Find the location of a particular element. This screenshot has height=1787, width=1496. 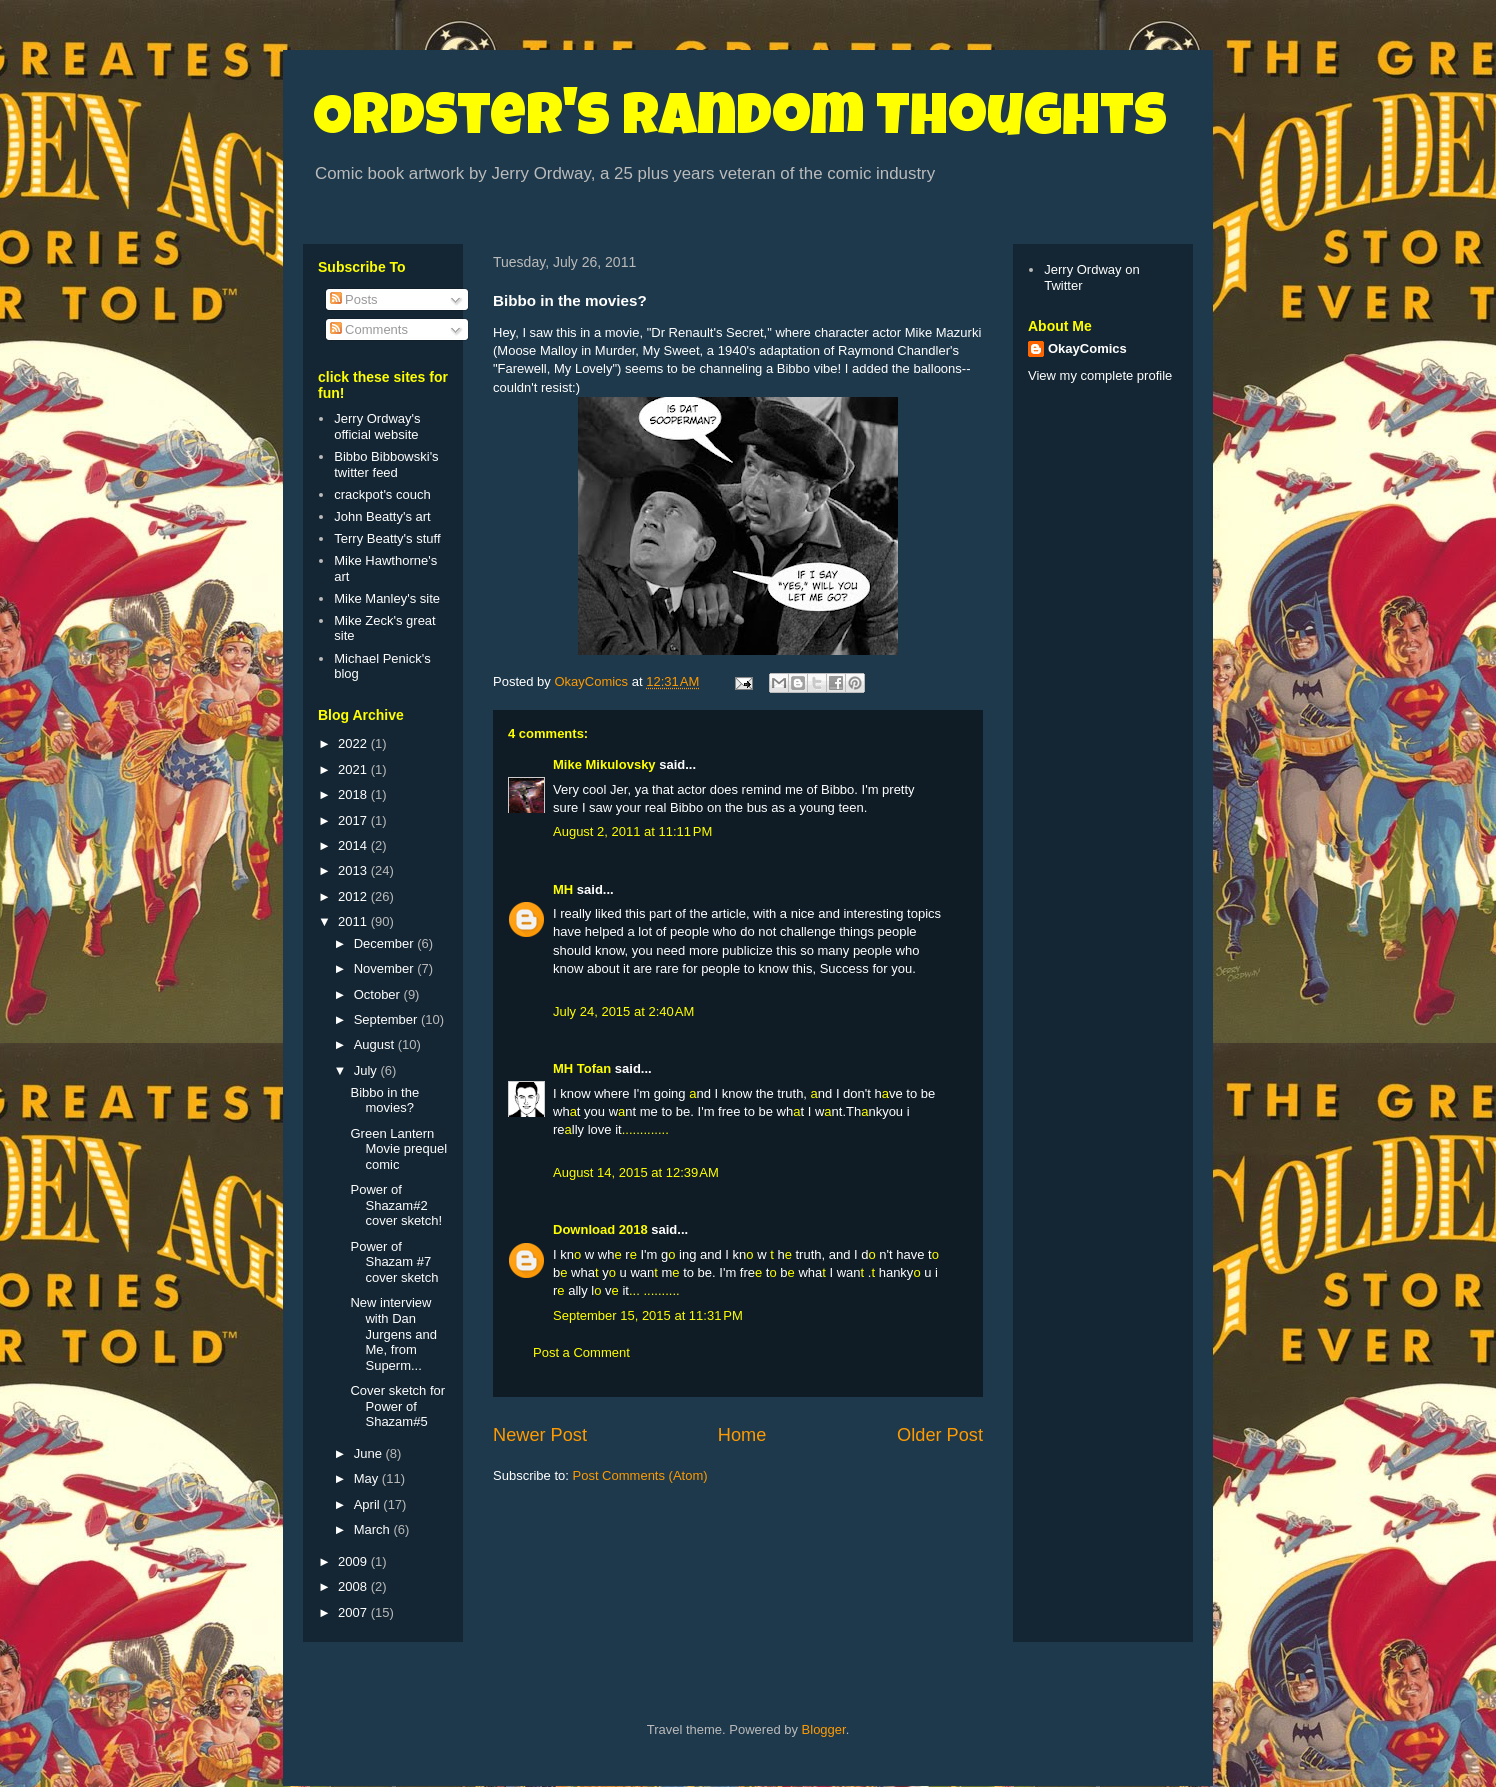

Post a Comment is located at coordinates (581, 1352).